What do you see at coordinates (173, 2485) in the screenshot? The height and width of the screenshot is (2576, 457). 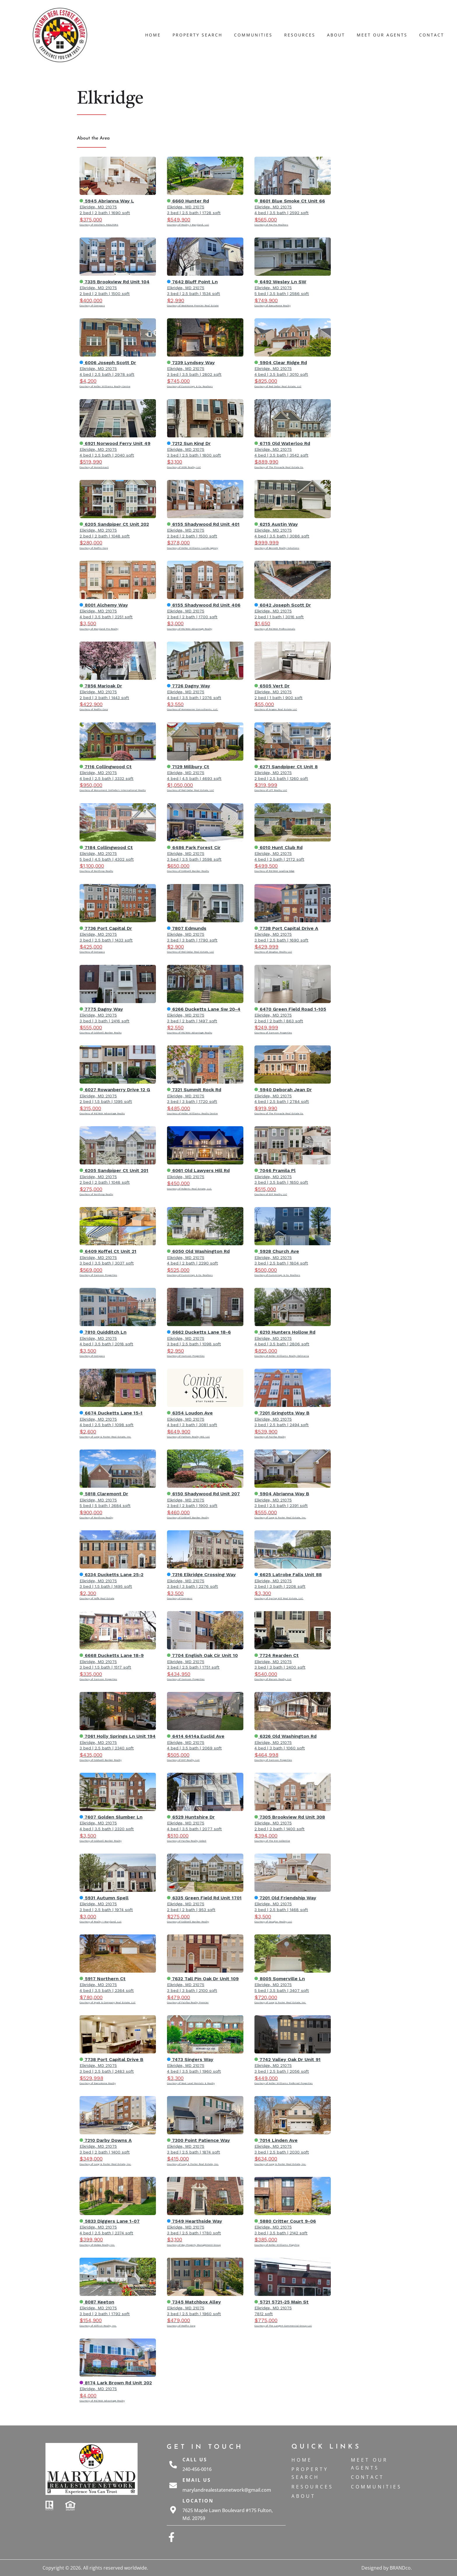 I see `[Email Us]` at bounding box center [173, 2485].